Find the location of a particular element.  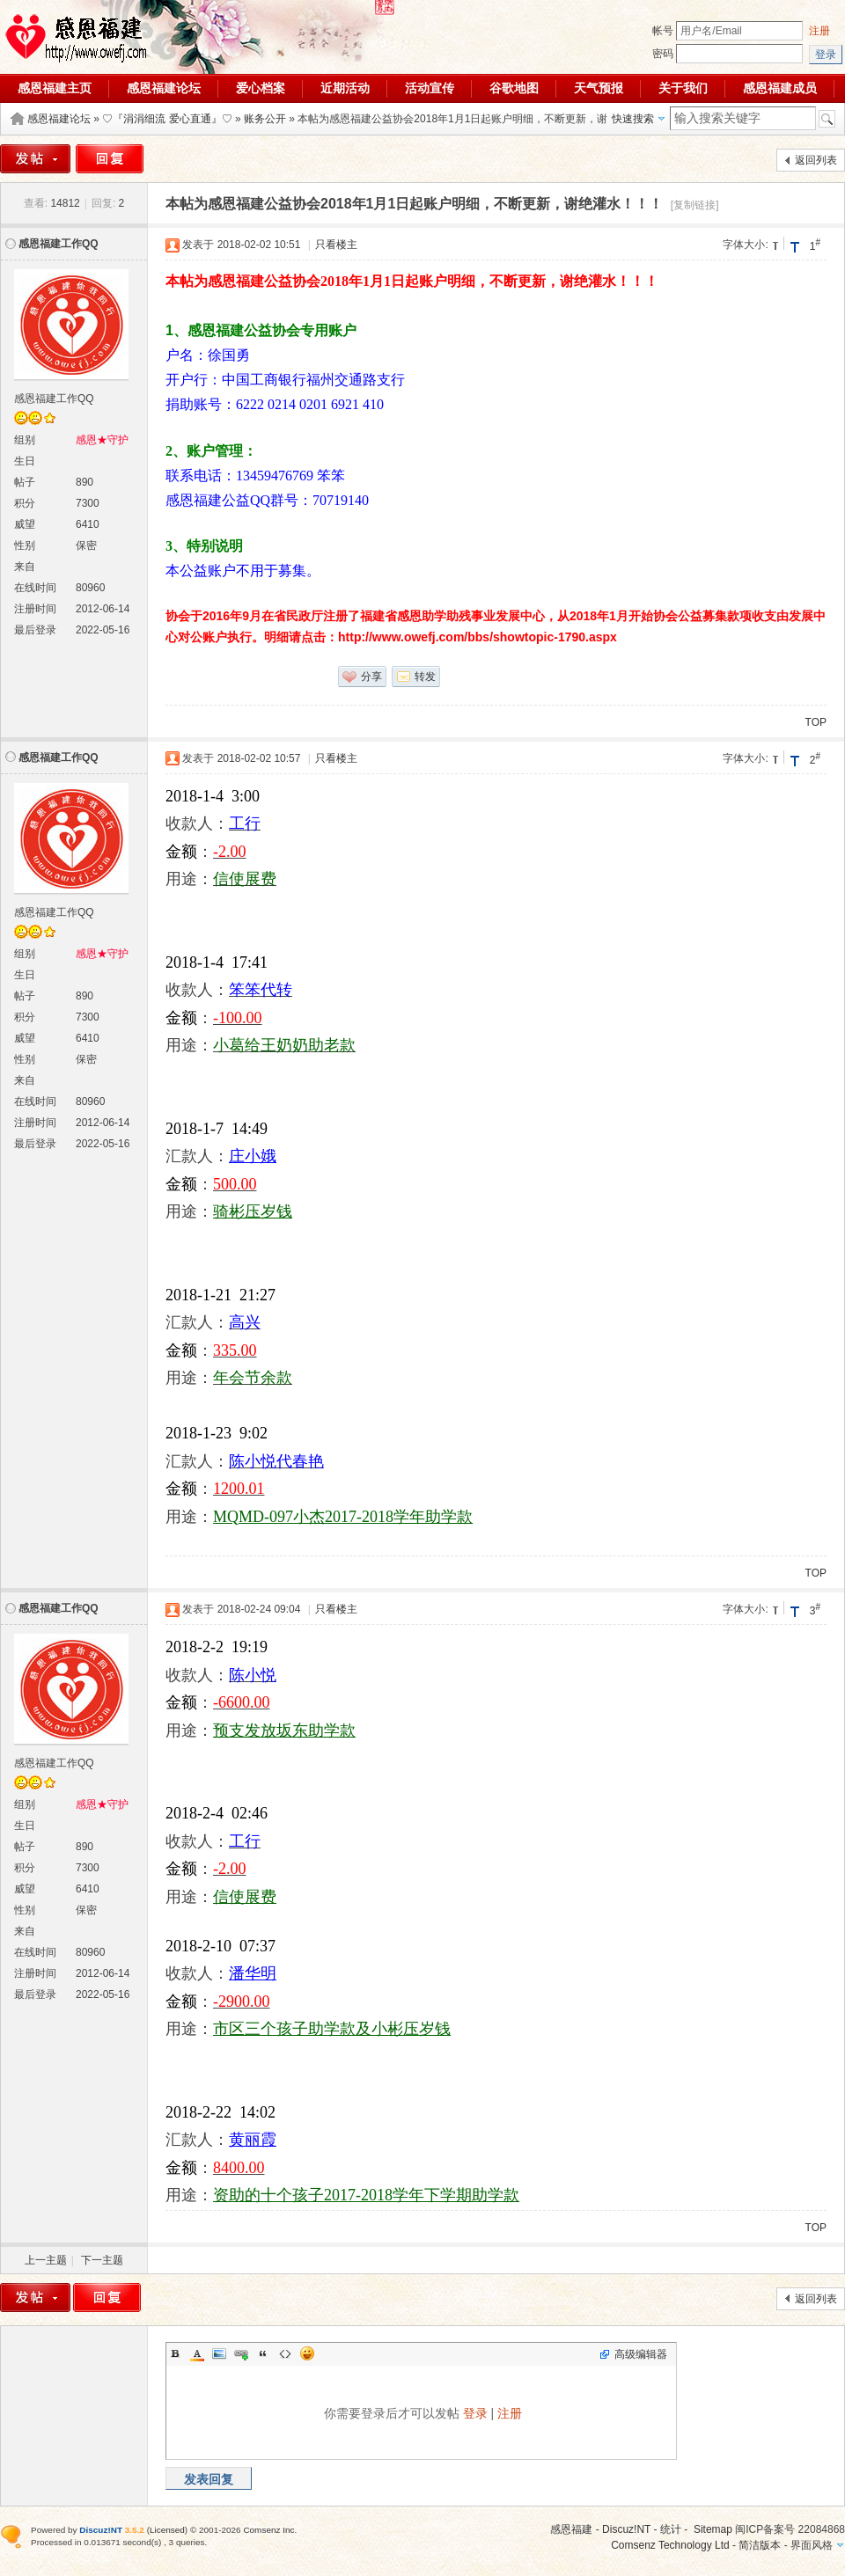

Discuz!NT is located at coordinates (626, 2529).